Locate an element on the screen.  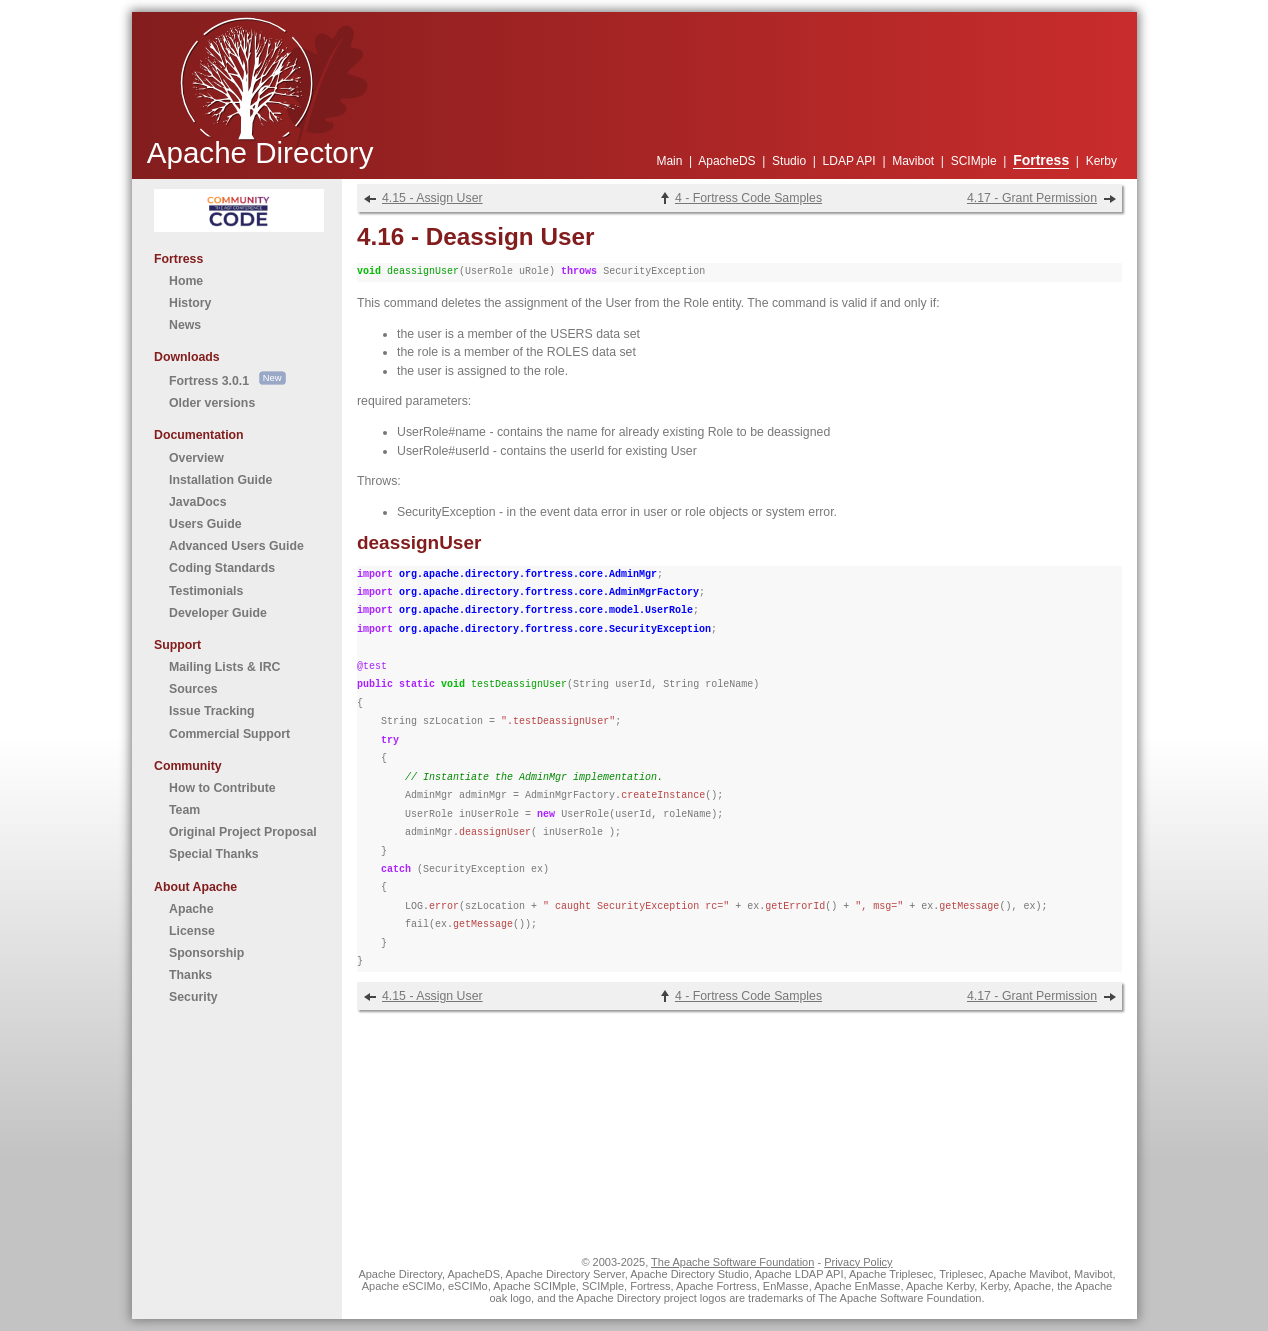
Thanks is located at coordinates (190, 975).